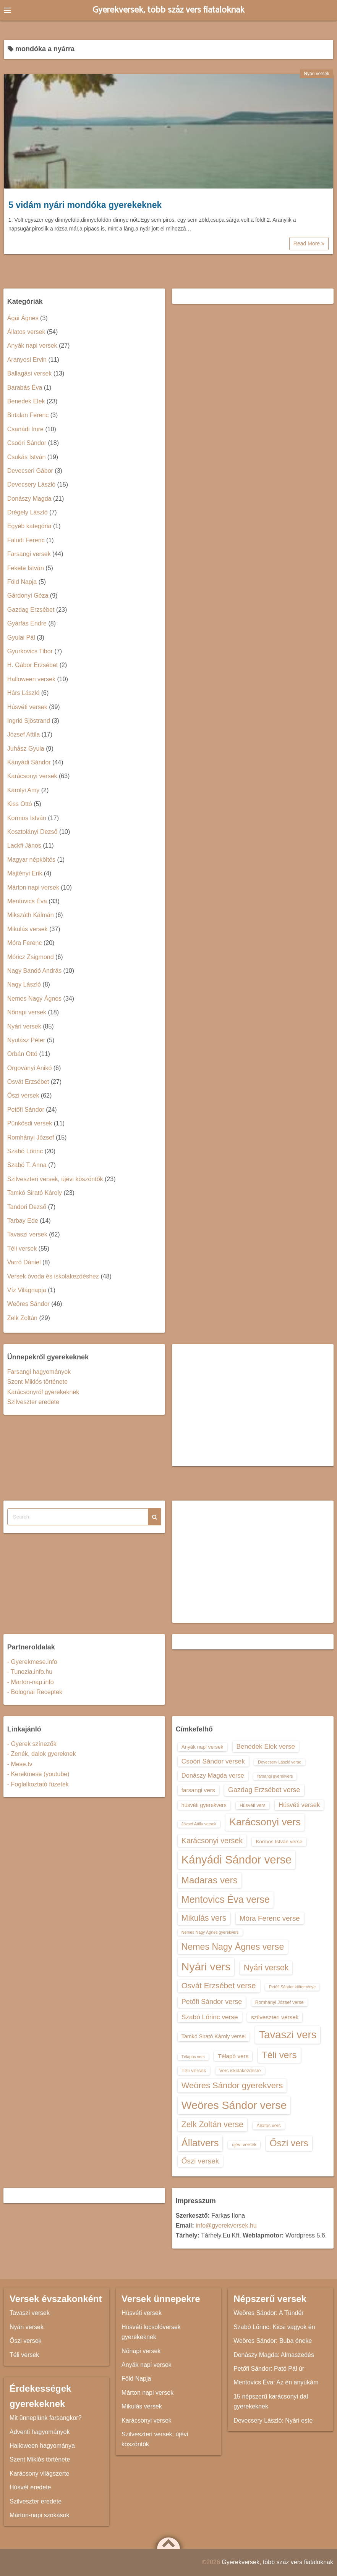  I want to click on Petőfi Sándor verse [Petőfi Sándor verse (19 elem)], so click(211, 2001).